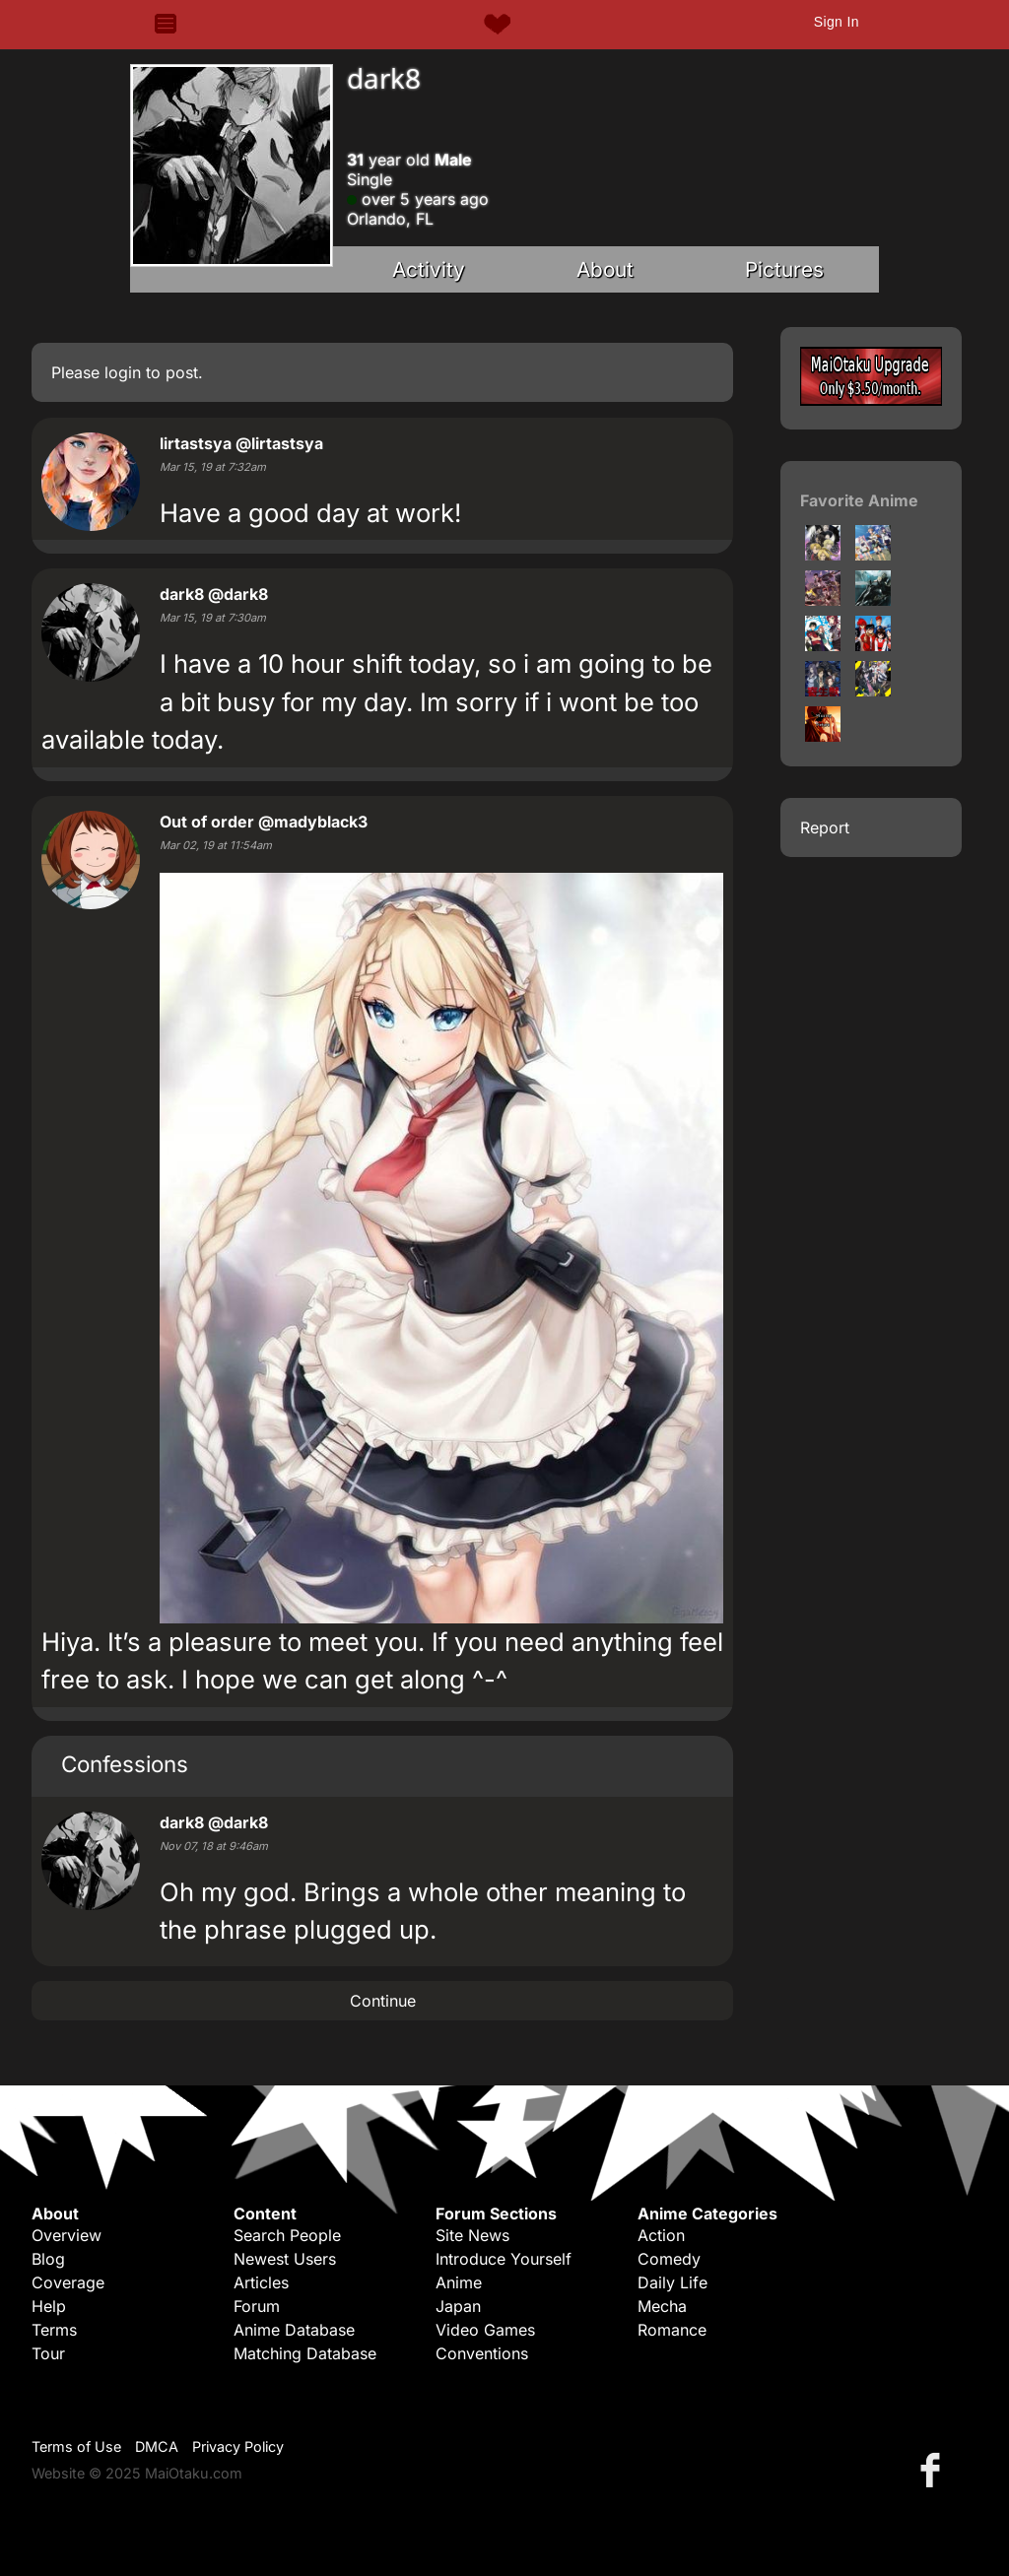 The image size is (1009, 2576). I want to click on Terms, so click(54, 2330).